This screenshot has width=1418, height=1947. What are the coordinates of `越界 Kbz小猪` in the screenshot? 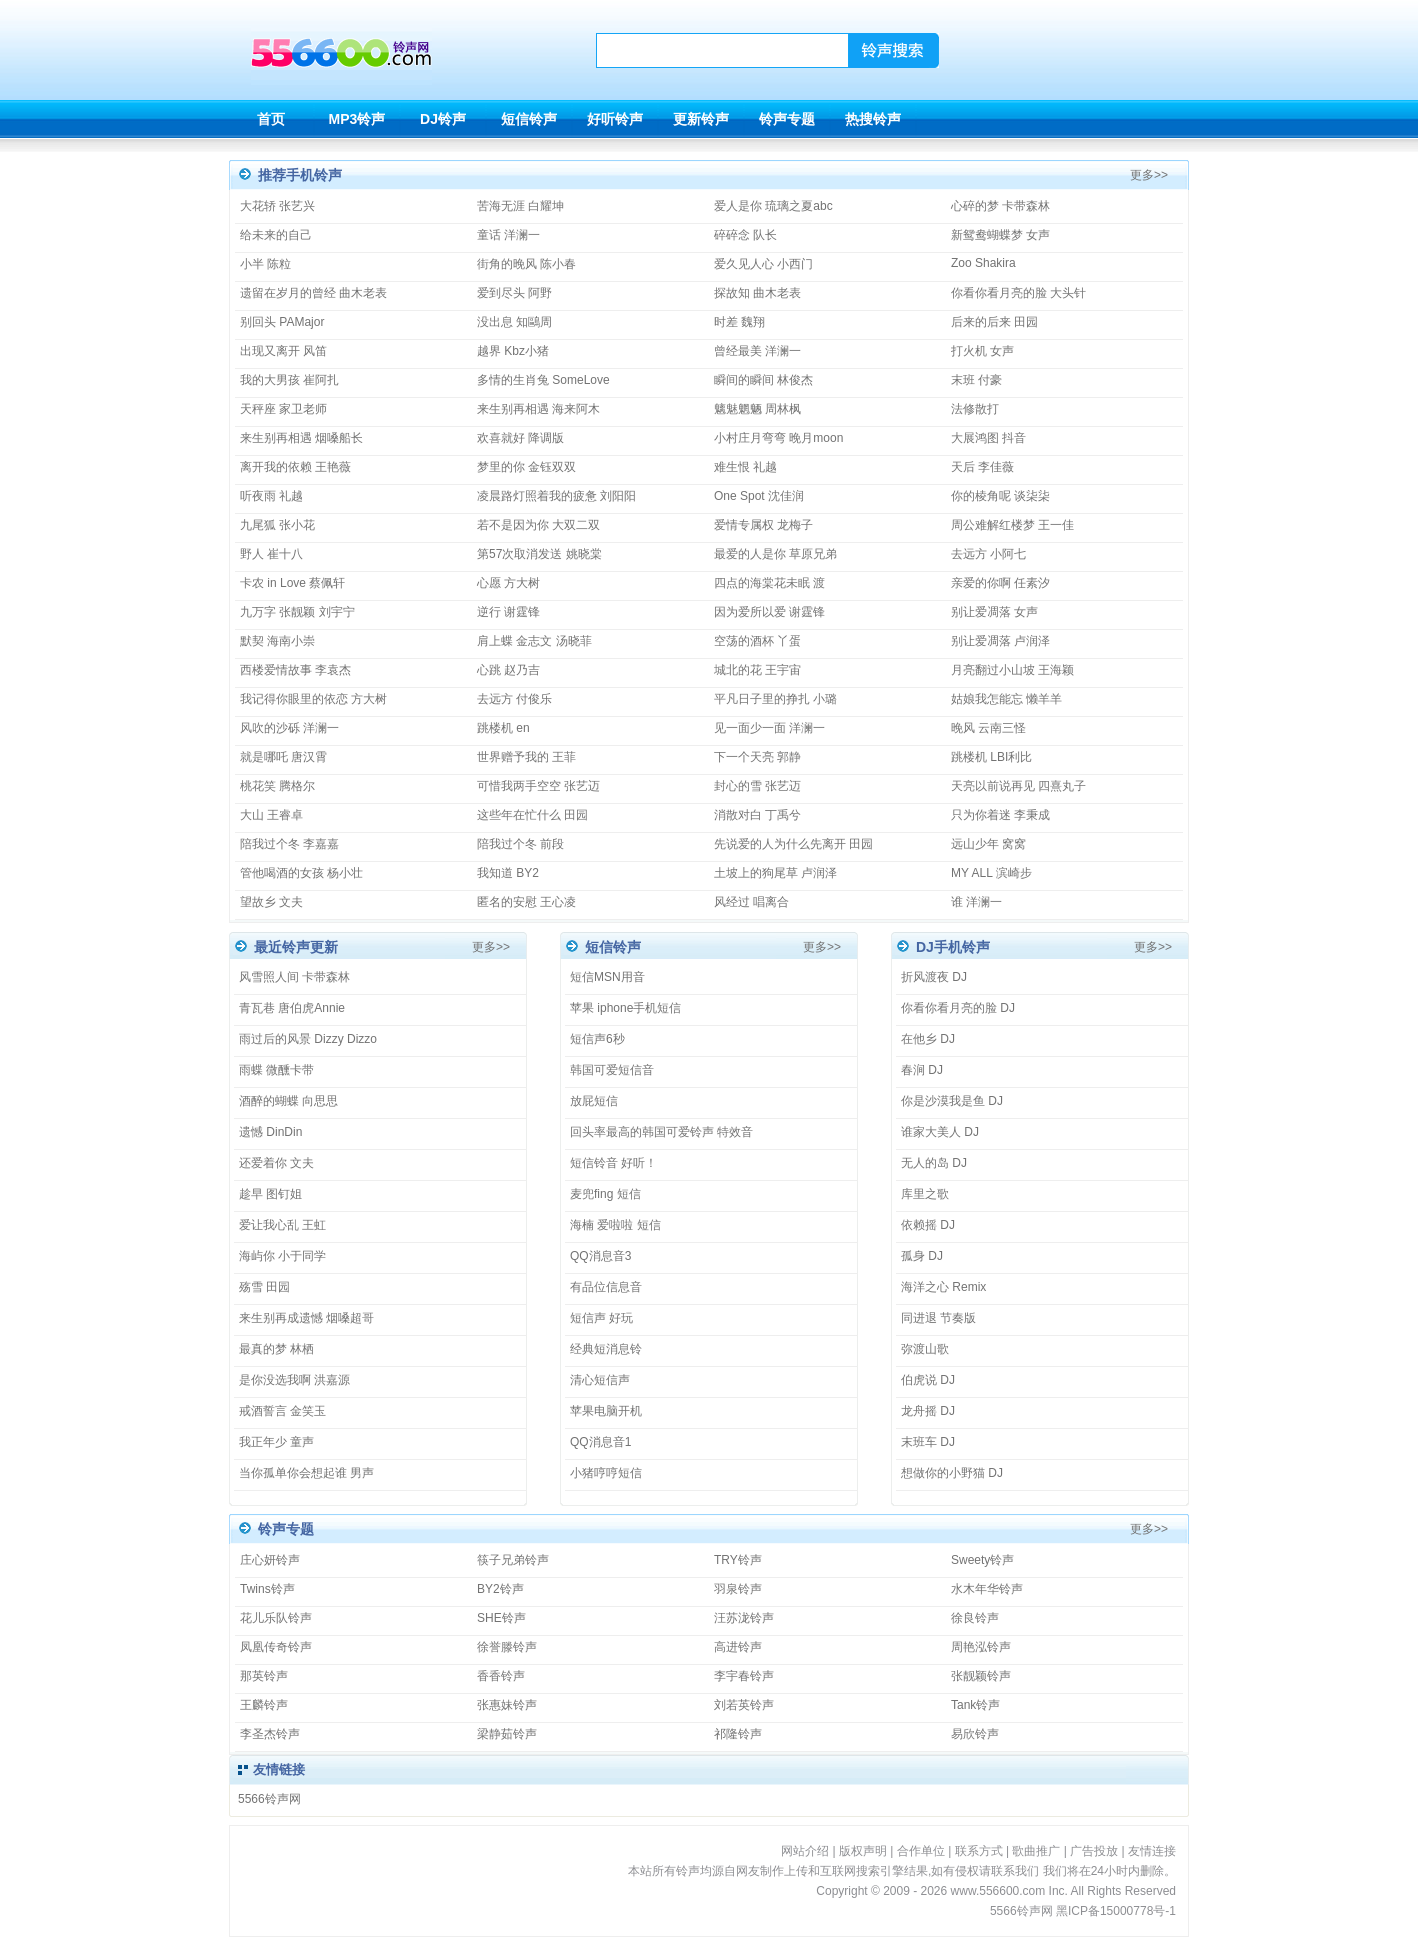 It's located at (513, 351).